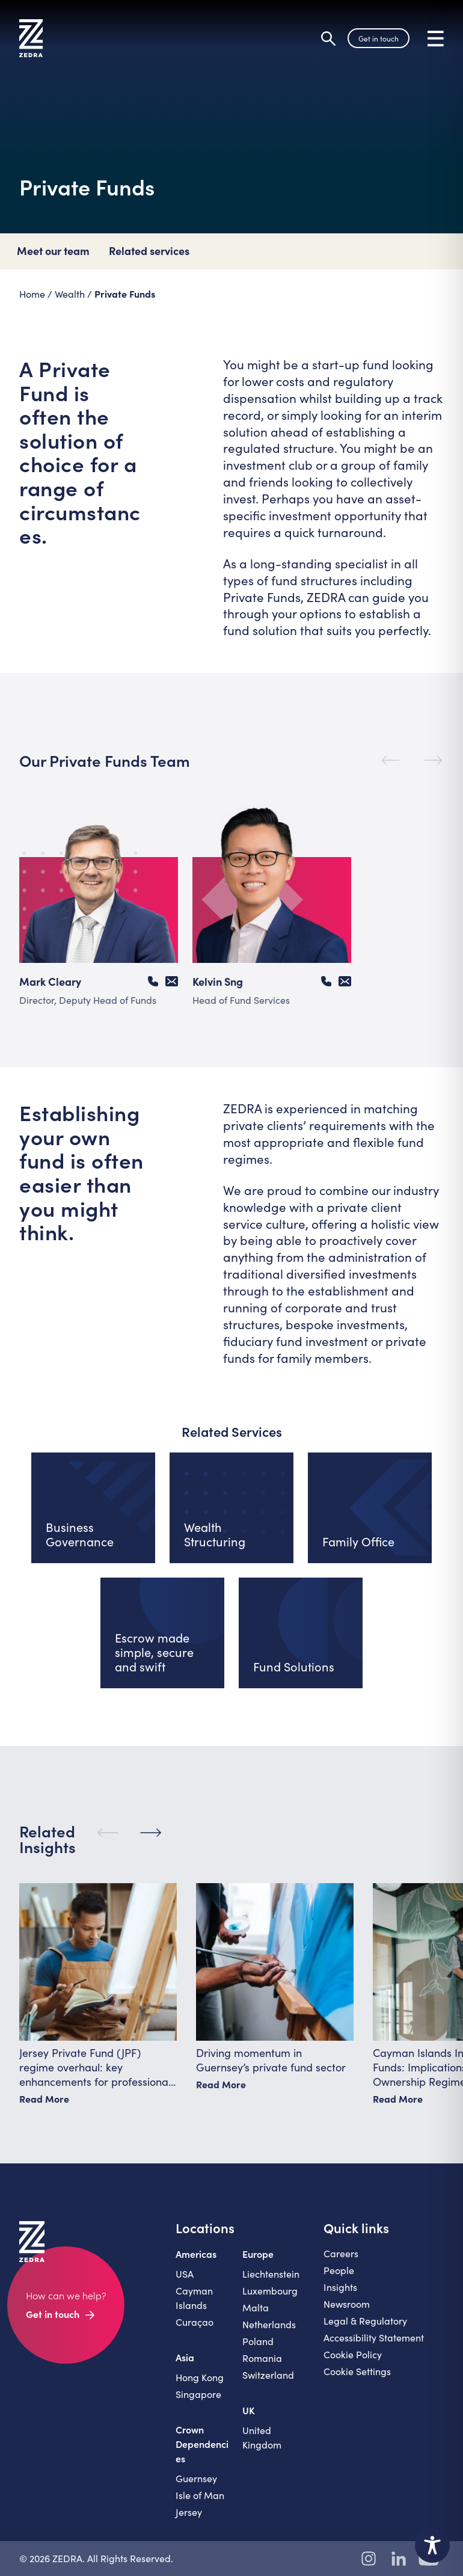  I want to click on [Email Kelvin Sng], so click(345, 981).